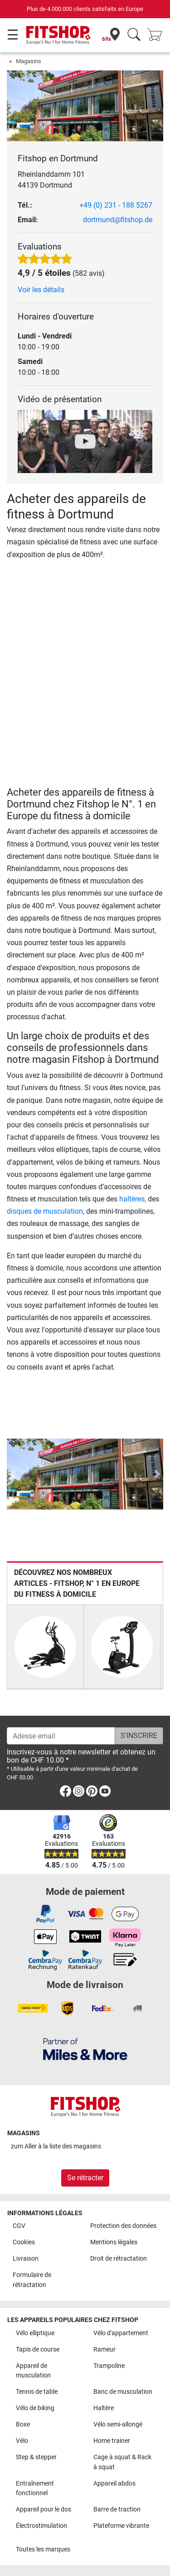 The height and width of the screenshot is (2576, 170). Describe the element at coordinates (35, 2333) in the screenshot. I see `Vélo elliptique` at that location.